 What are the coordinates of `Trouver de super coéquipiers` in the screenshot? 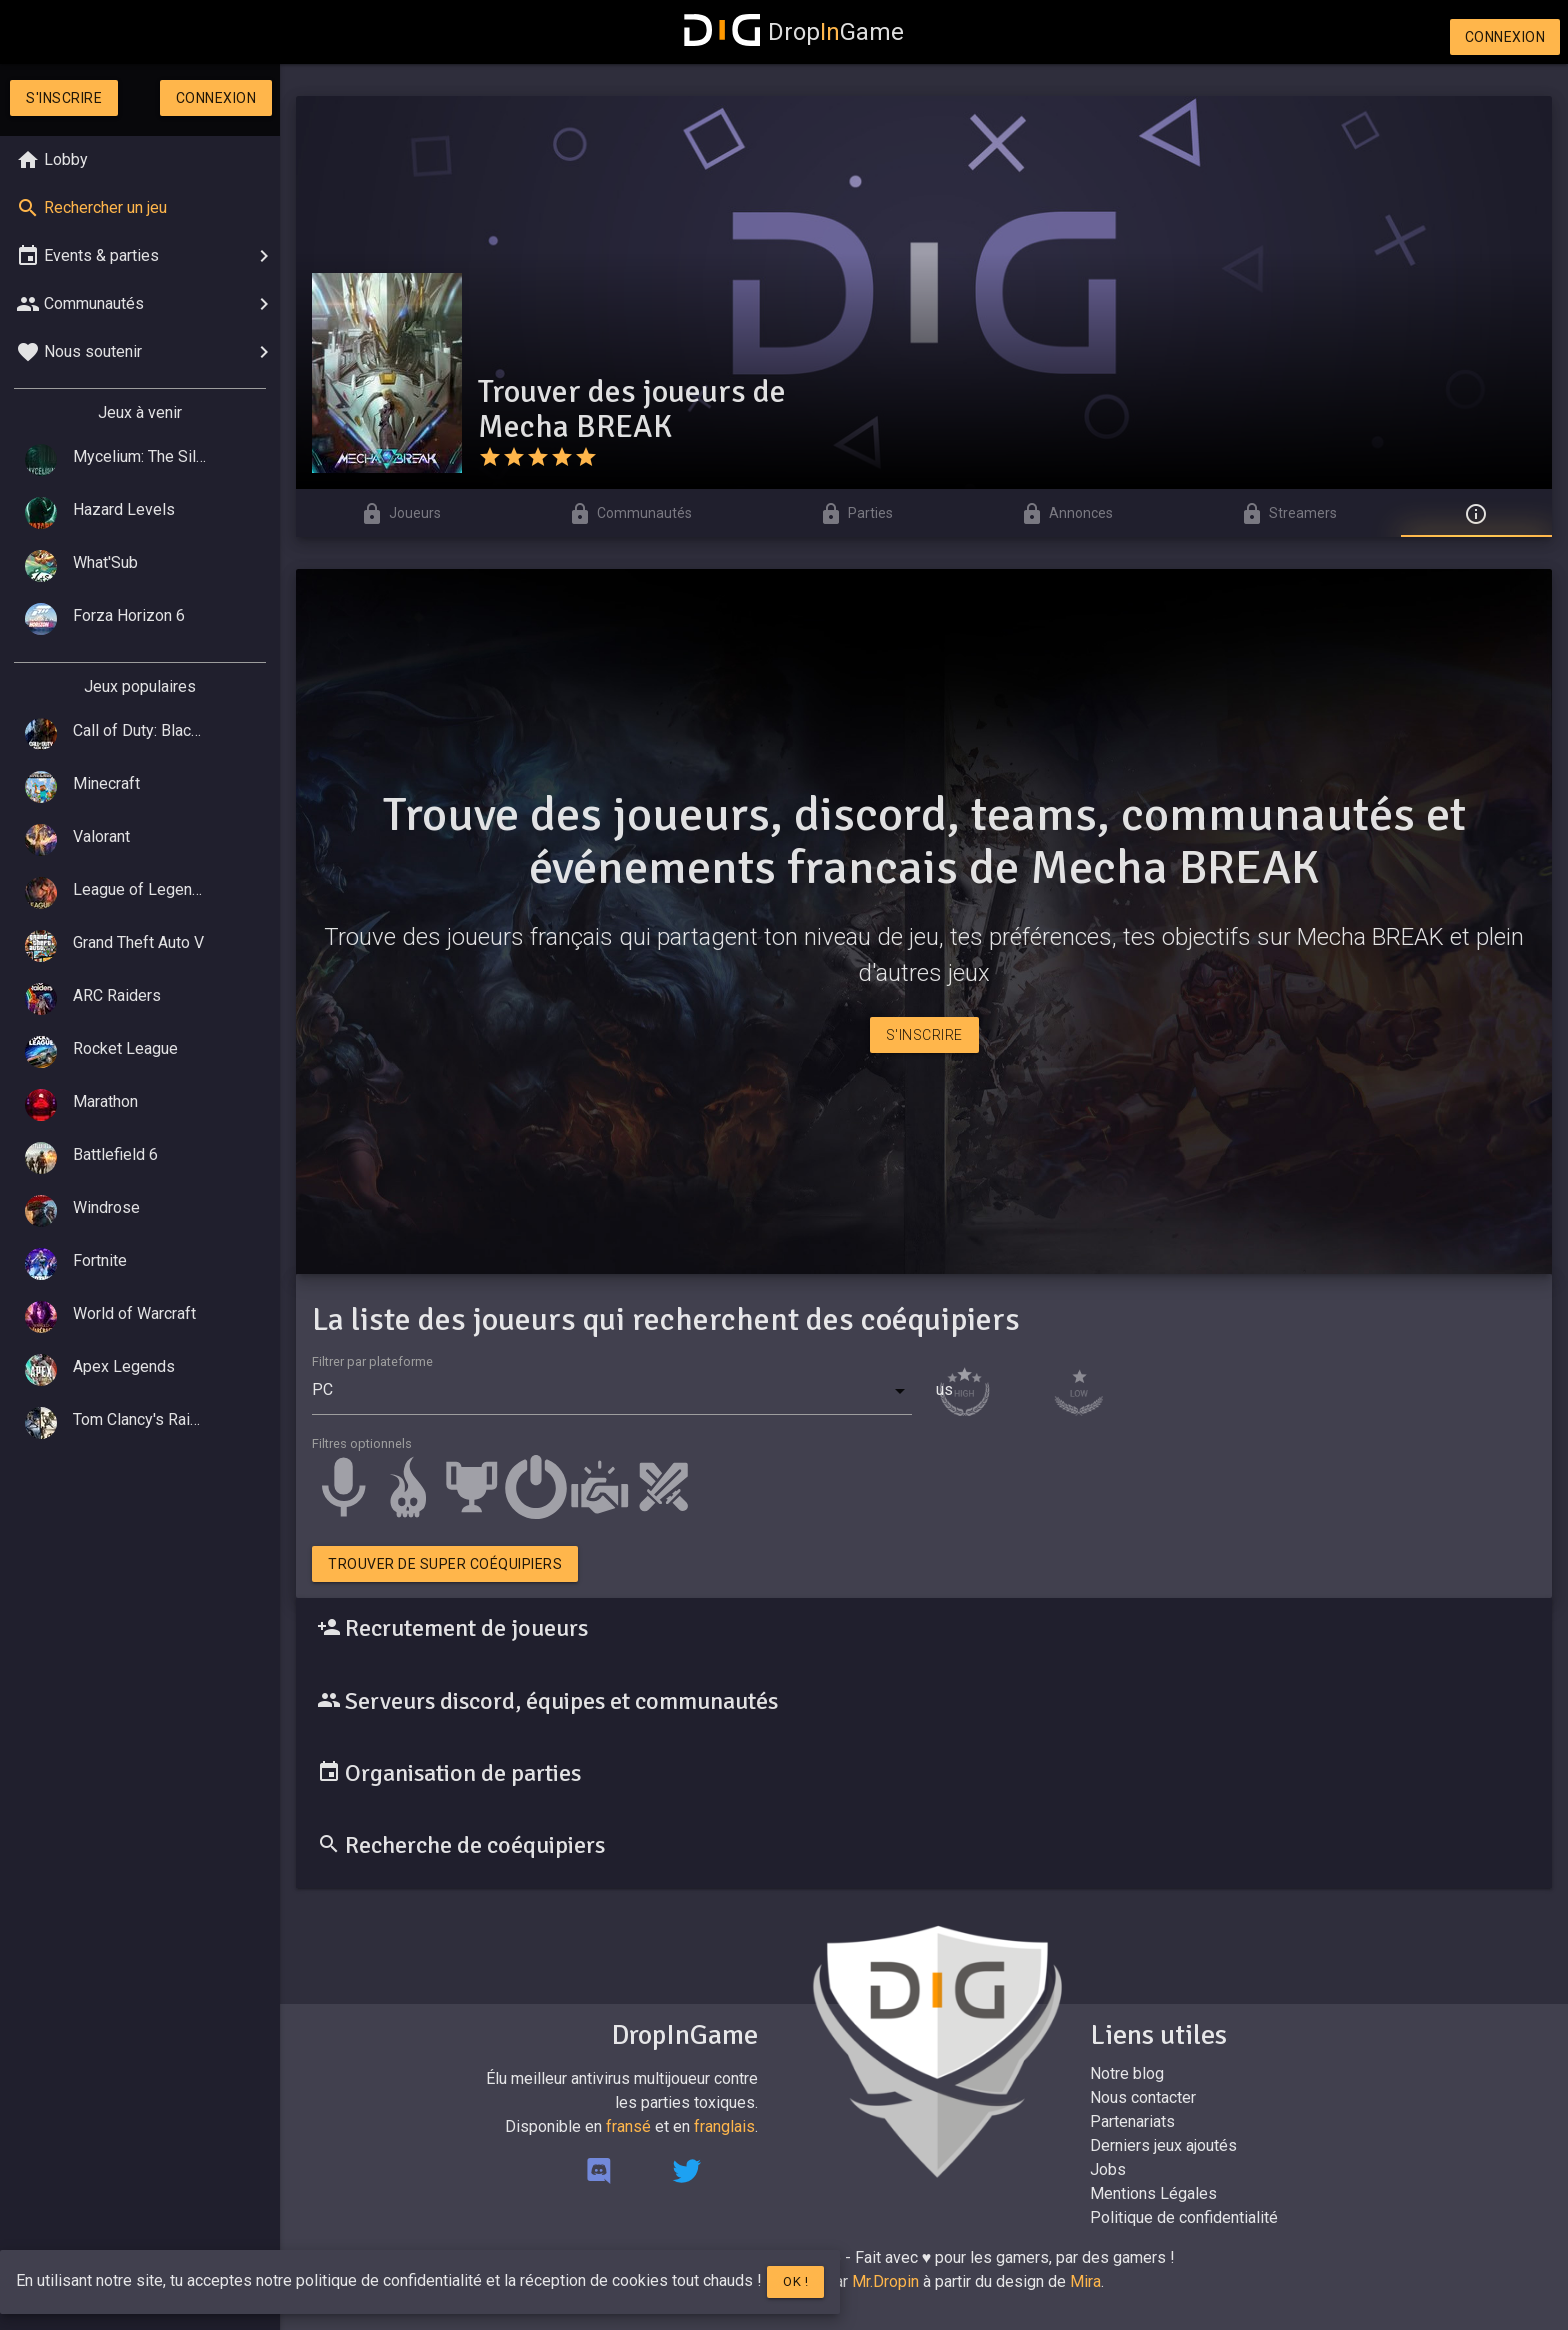 It's located at (445, 1564).